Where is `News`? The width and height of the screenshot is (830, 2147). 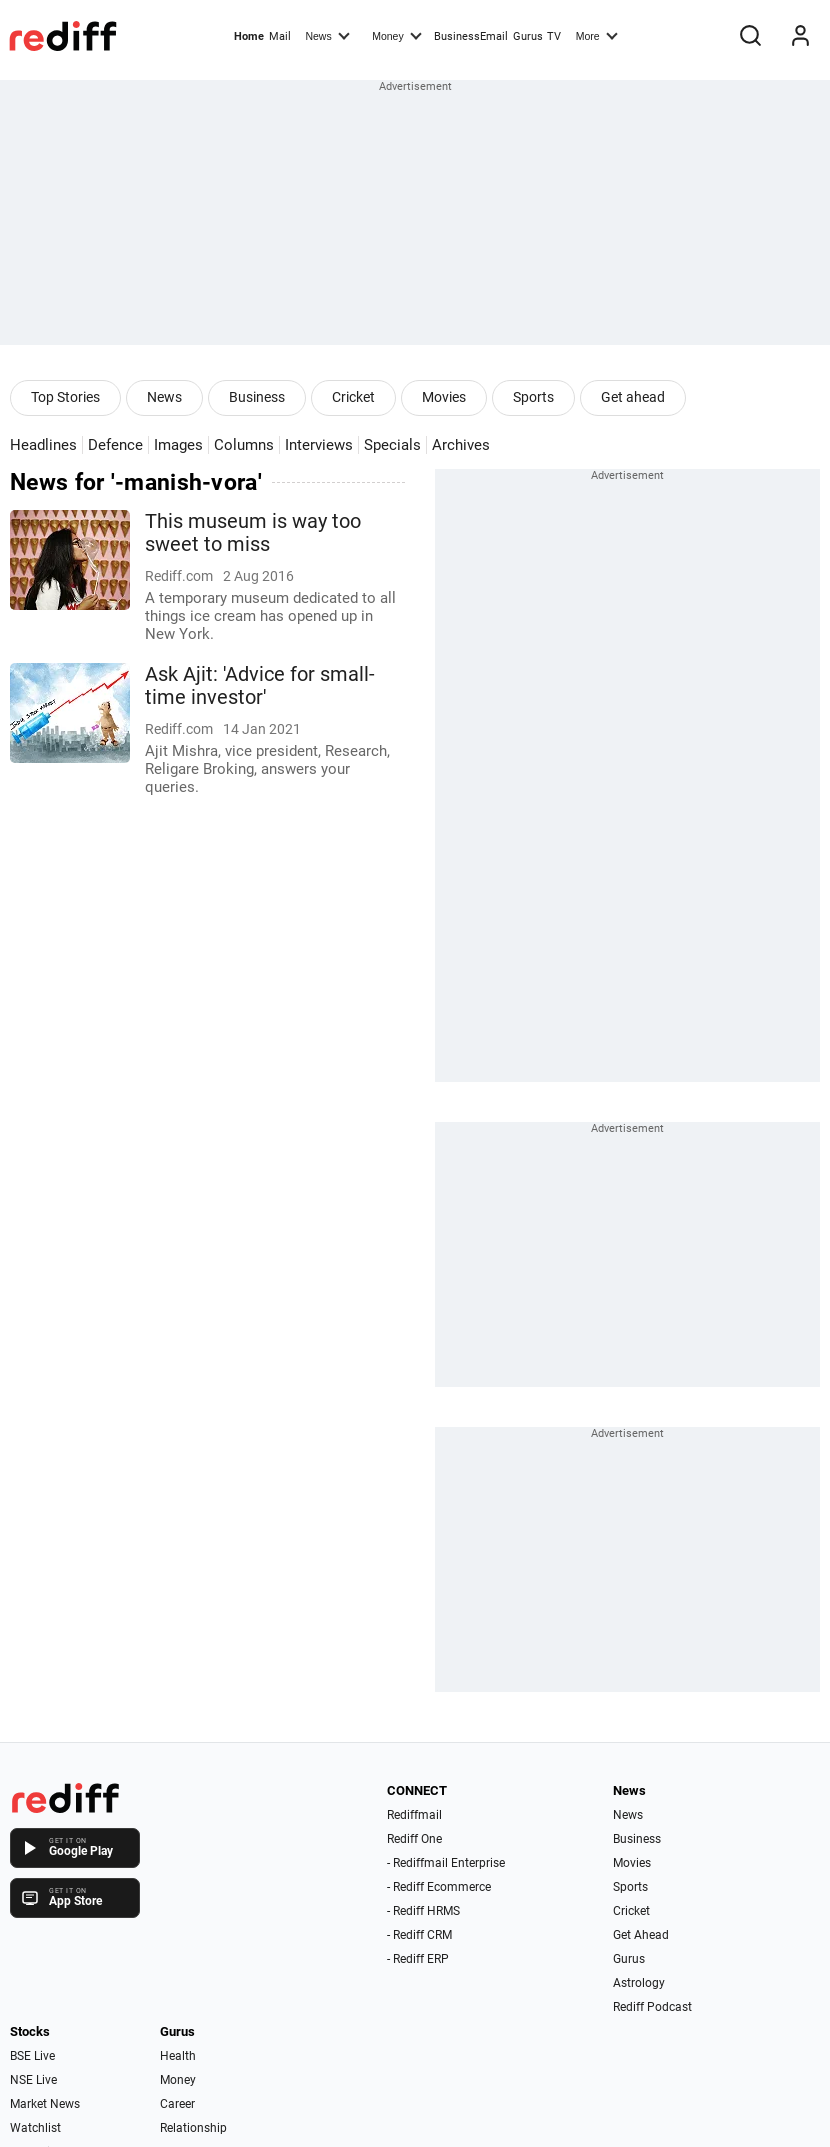 News is located at coordinates (327, 35).